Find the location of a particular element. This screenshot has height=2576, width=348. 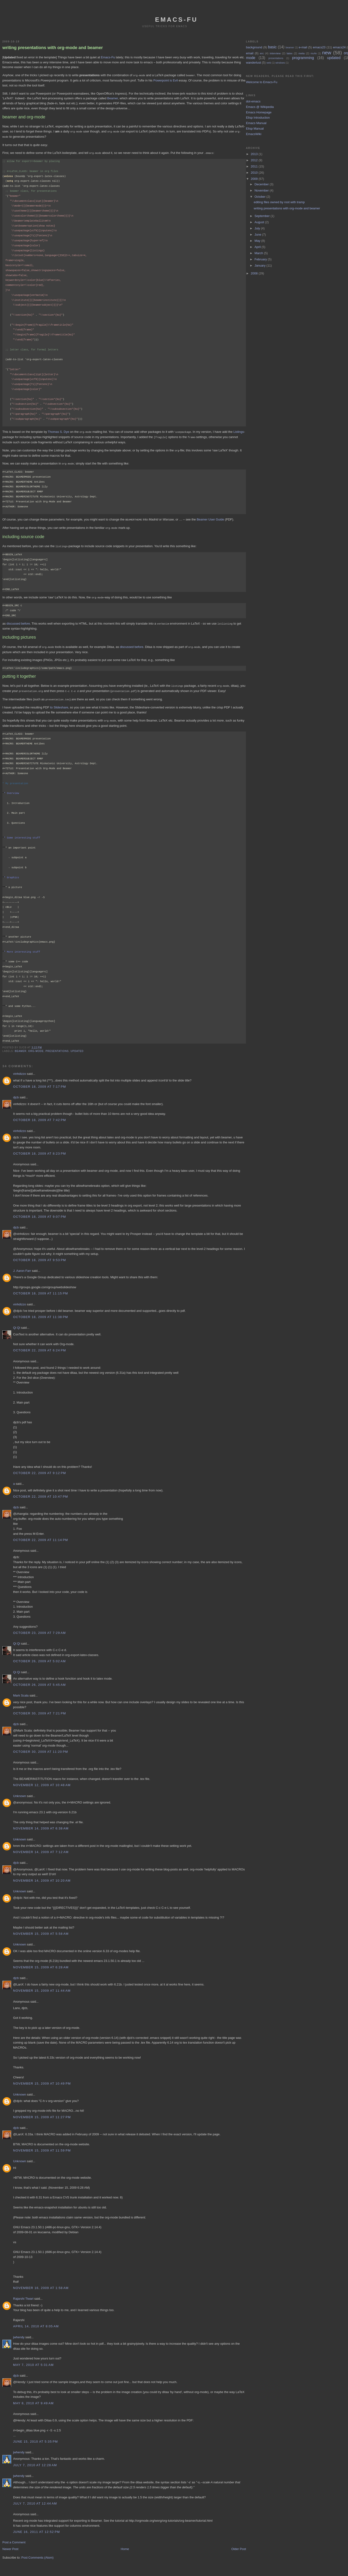

Post Comments (Atom) is located at coordinates (37, 2553).